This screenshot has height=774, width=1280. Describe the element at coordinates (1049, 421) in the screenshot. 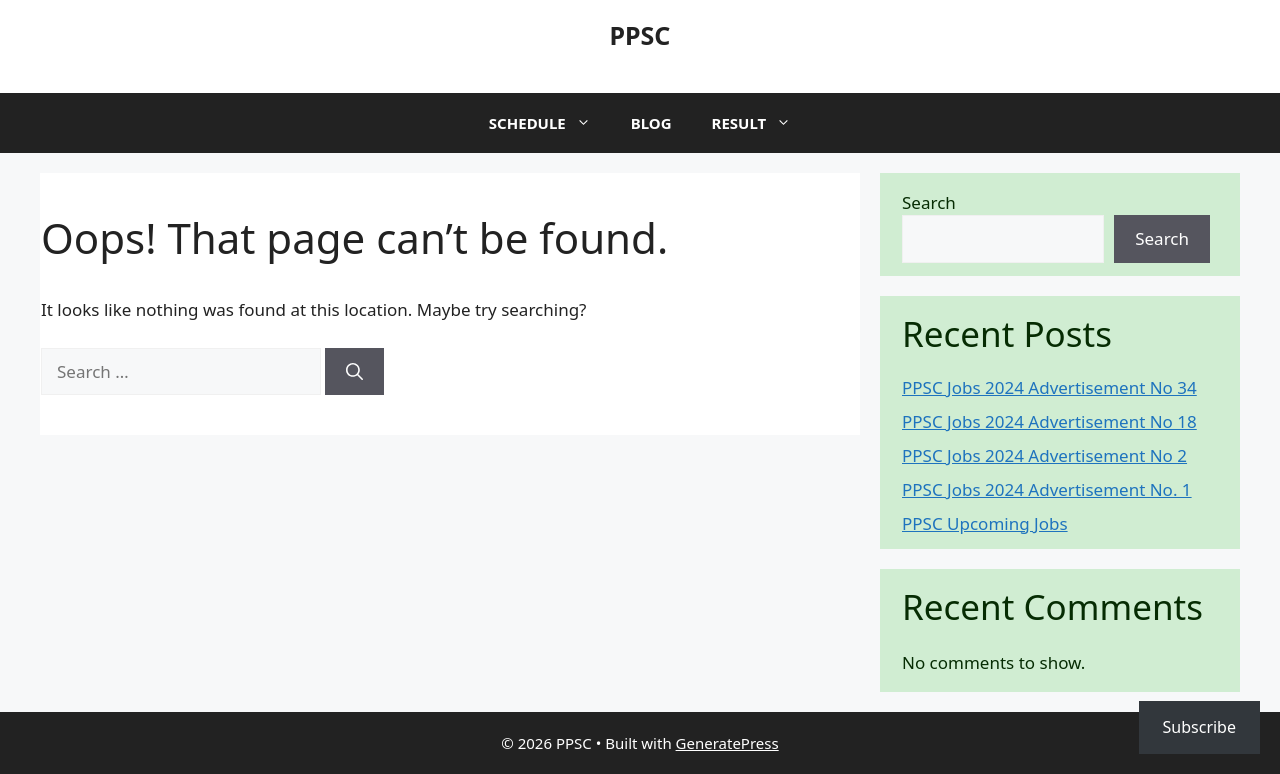

I see `PPSC Jobs 2024 Advertisement No 18` at that location.